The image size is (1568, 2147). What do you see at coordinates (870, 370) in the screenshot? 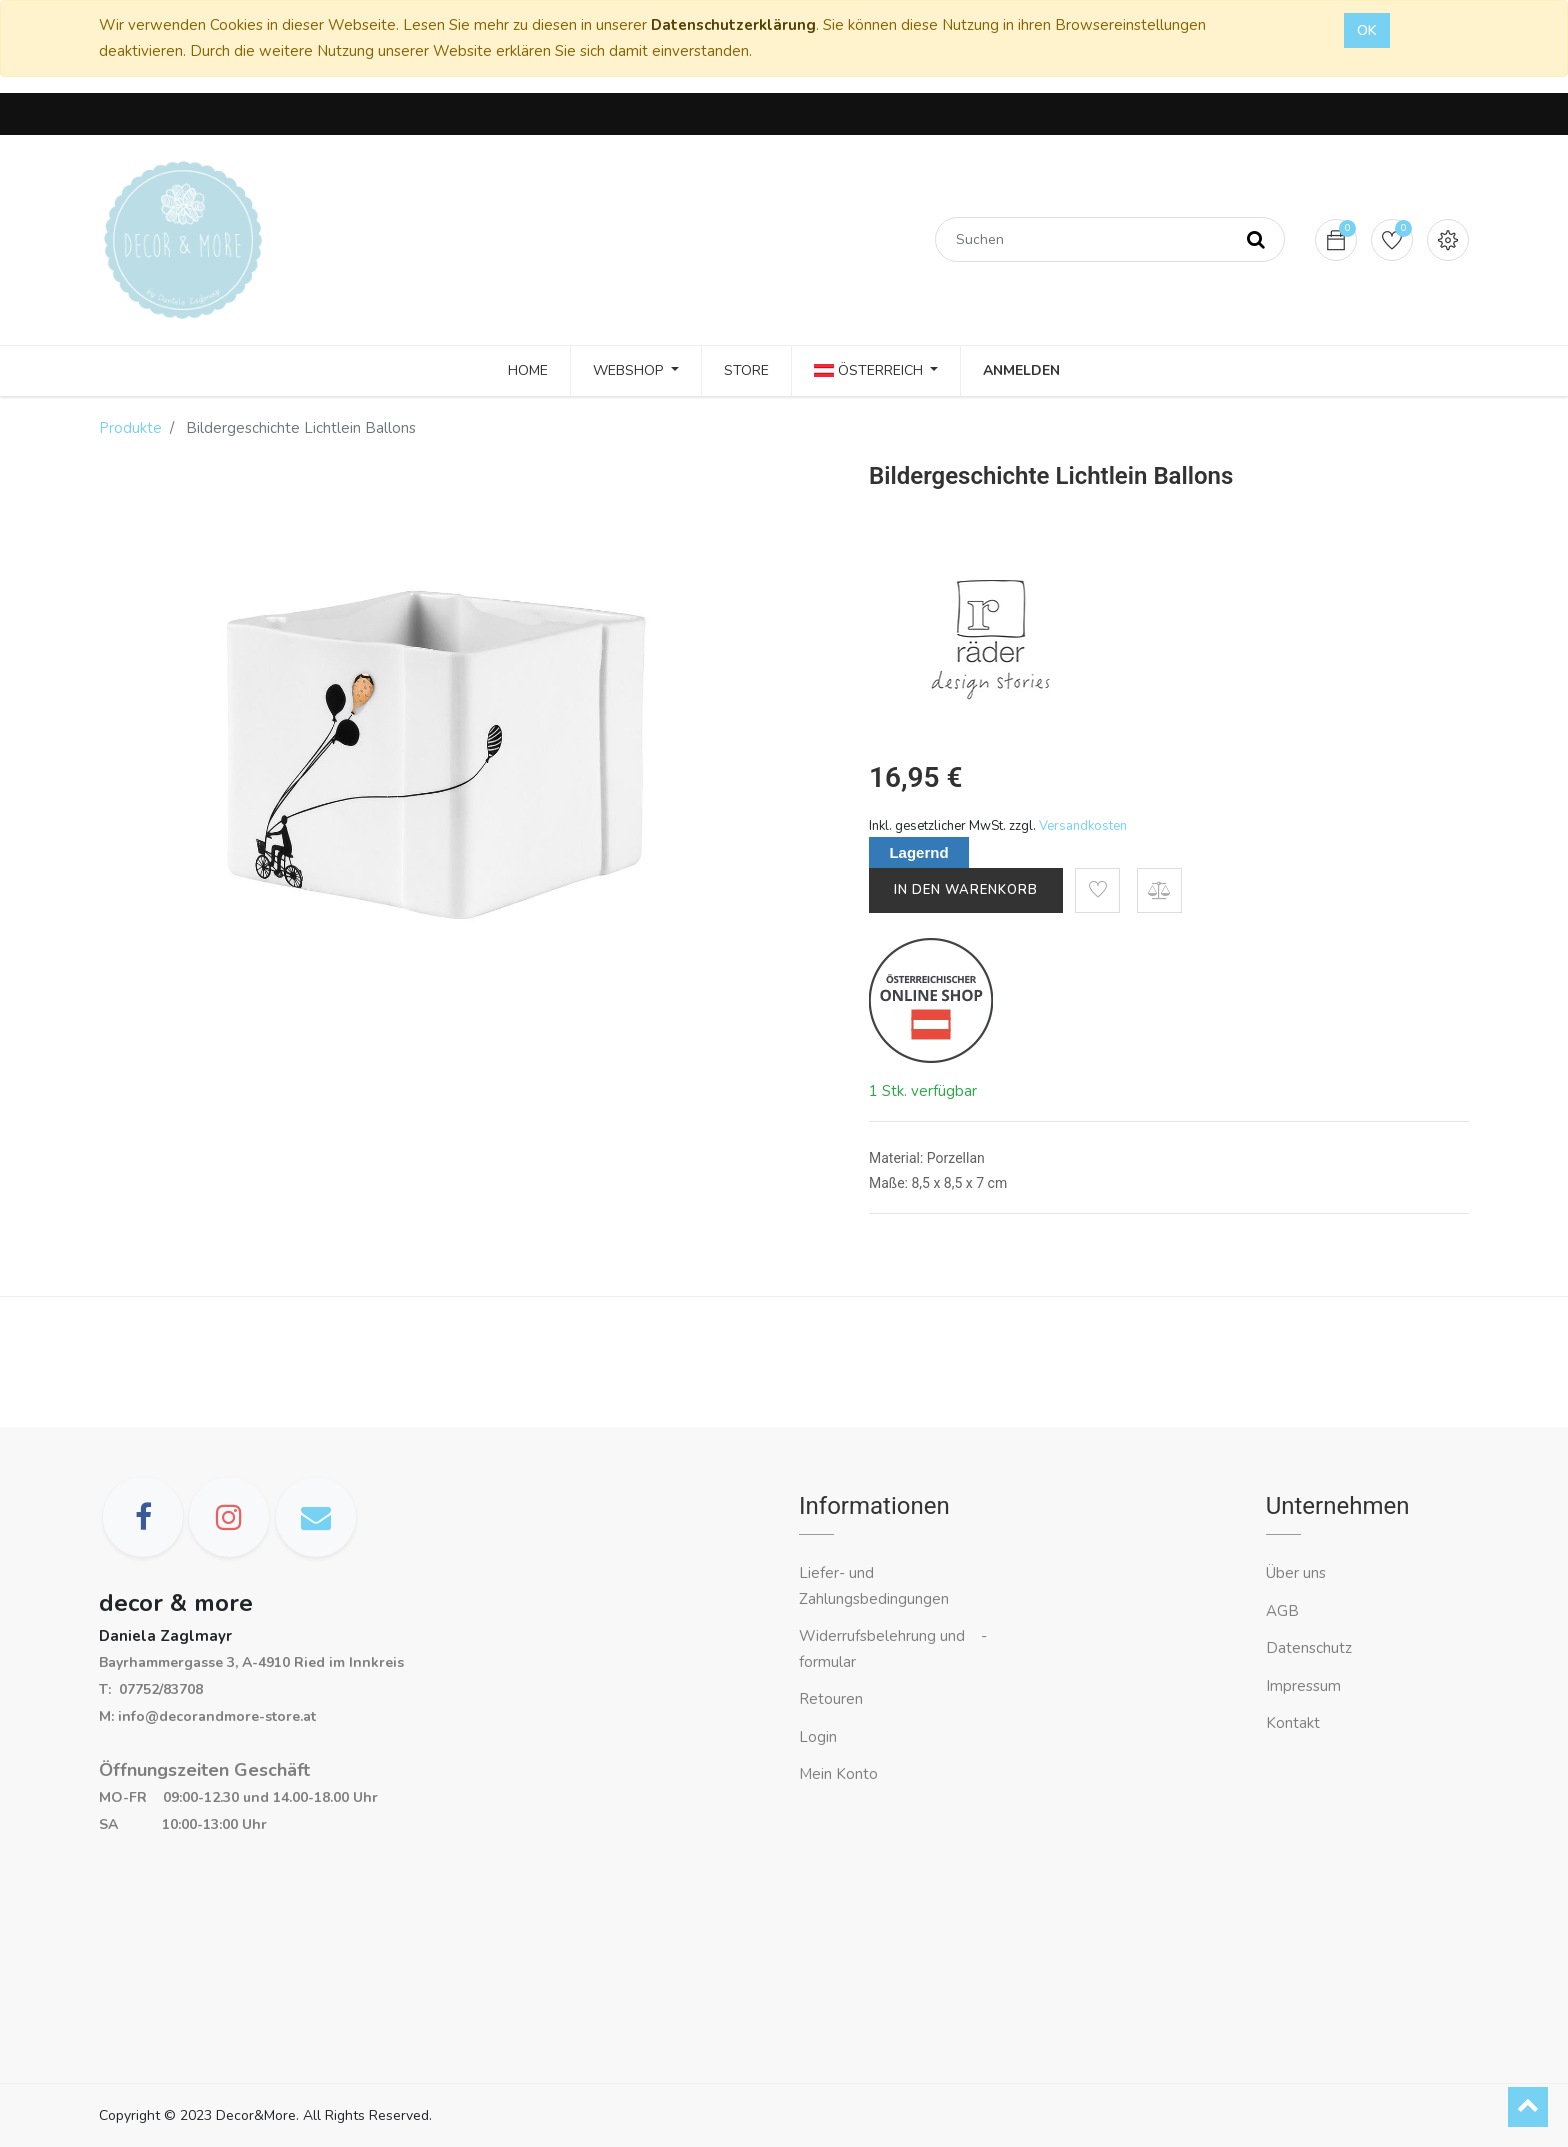
I see `Österreich` at bounding box center [870, 370].